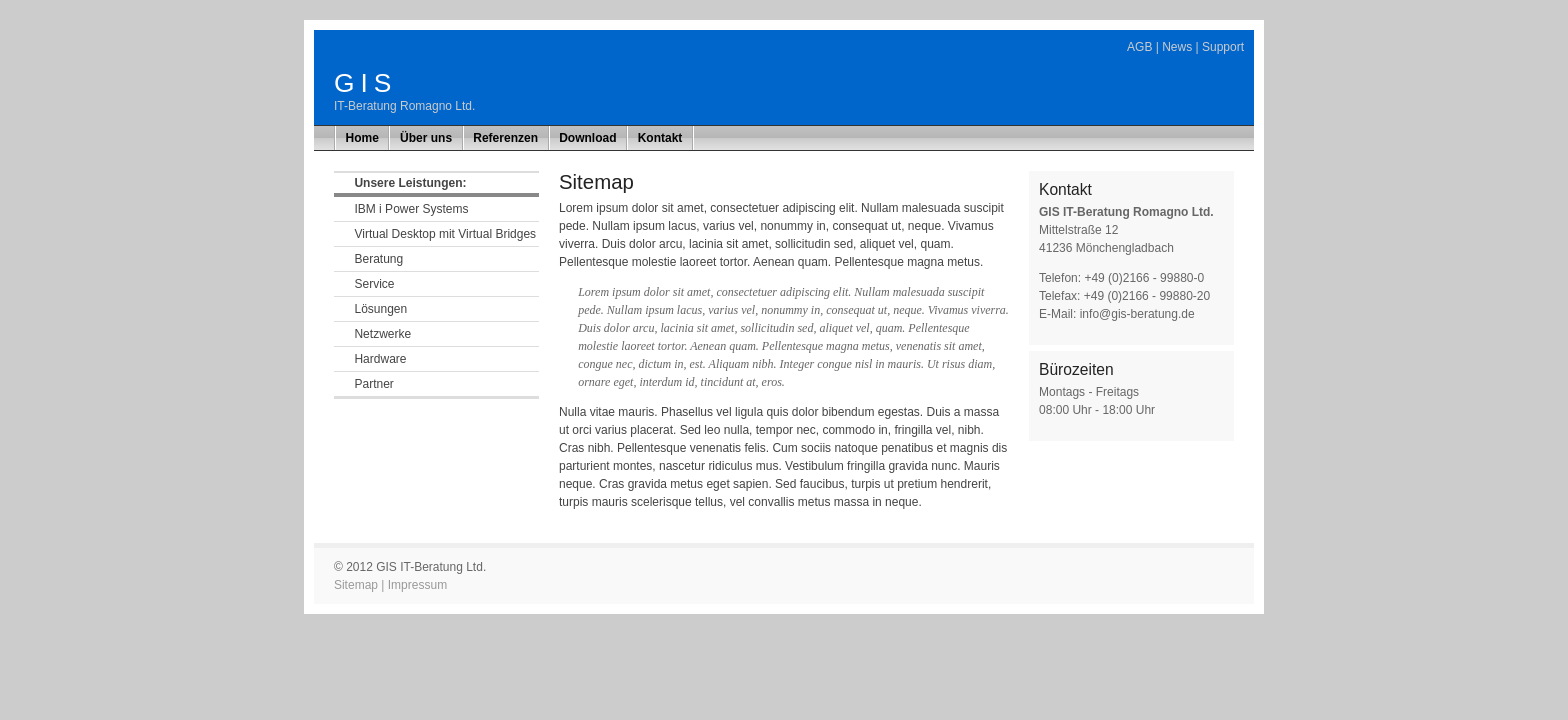  I want to click on Support, so click(1223, 47).